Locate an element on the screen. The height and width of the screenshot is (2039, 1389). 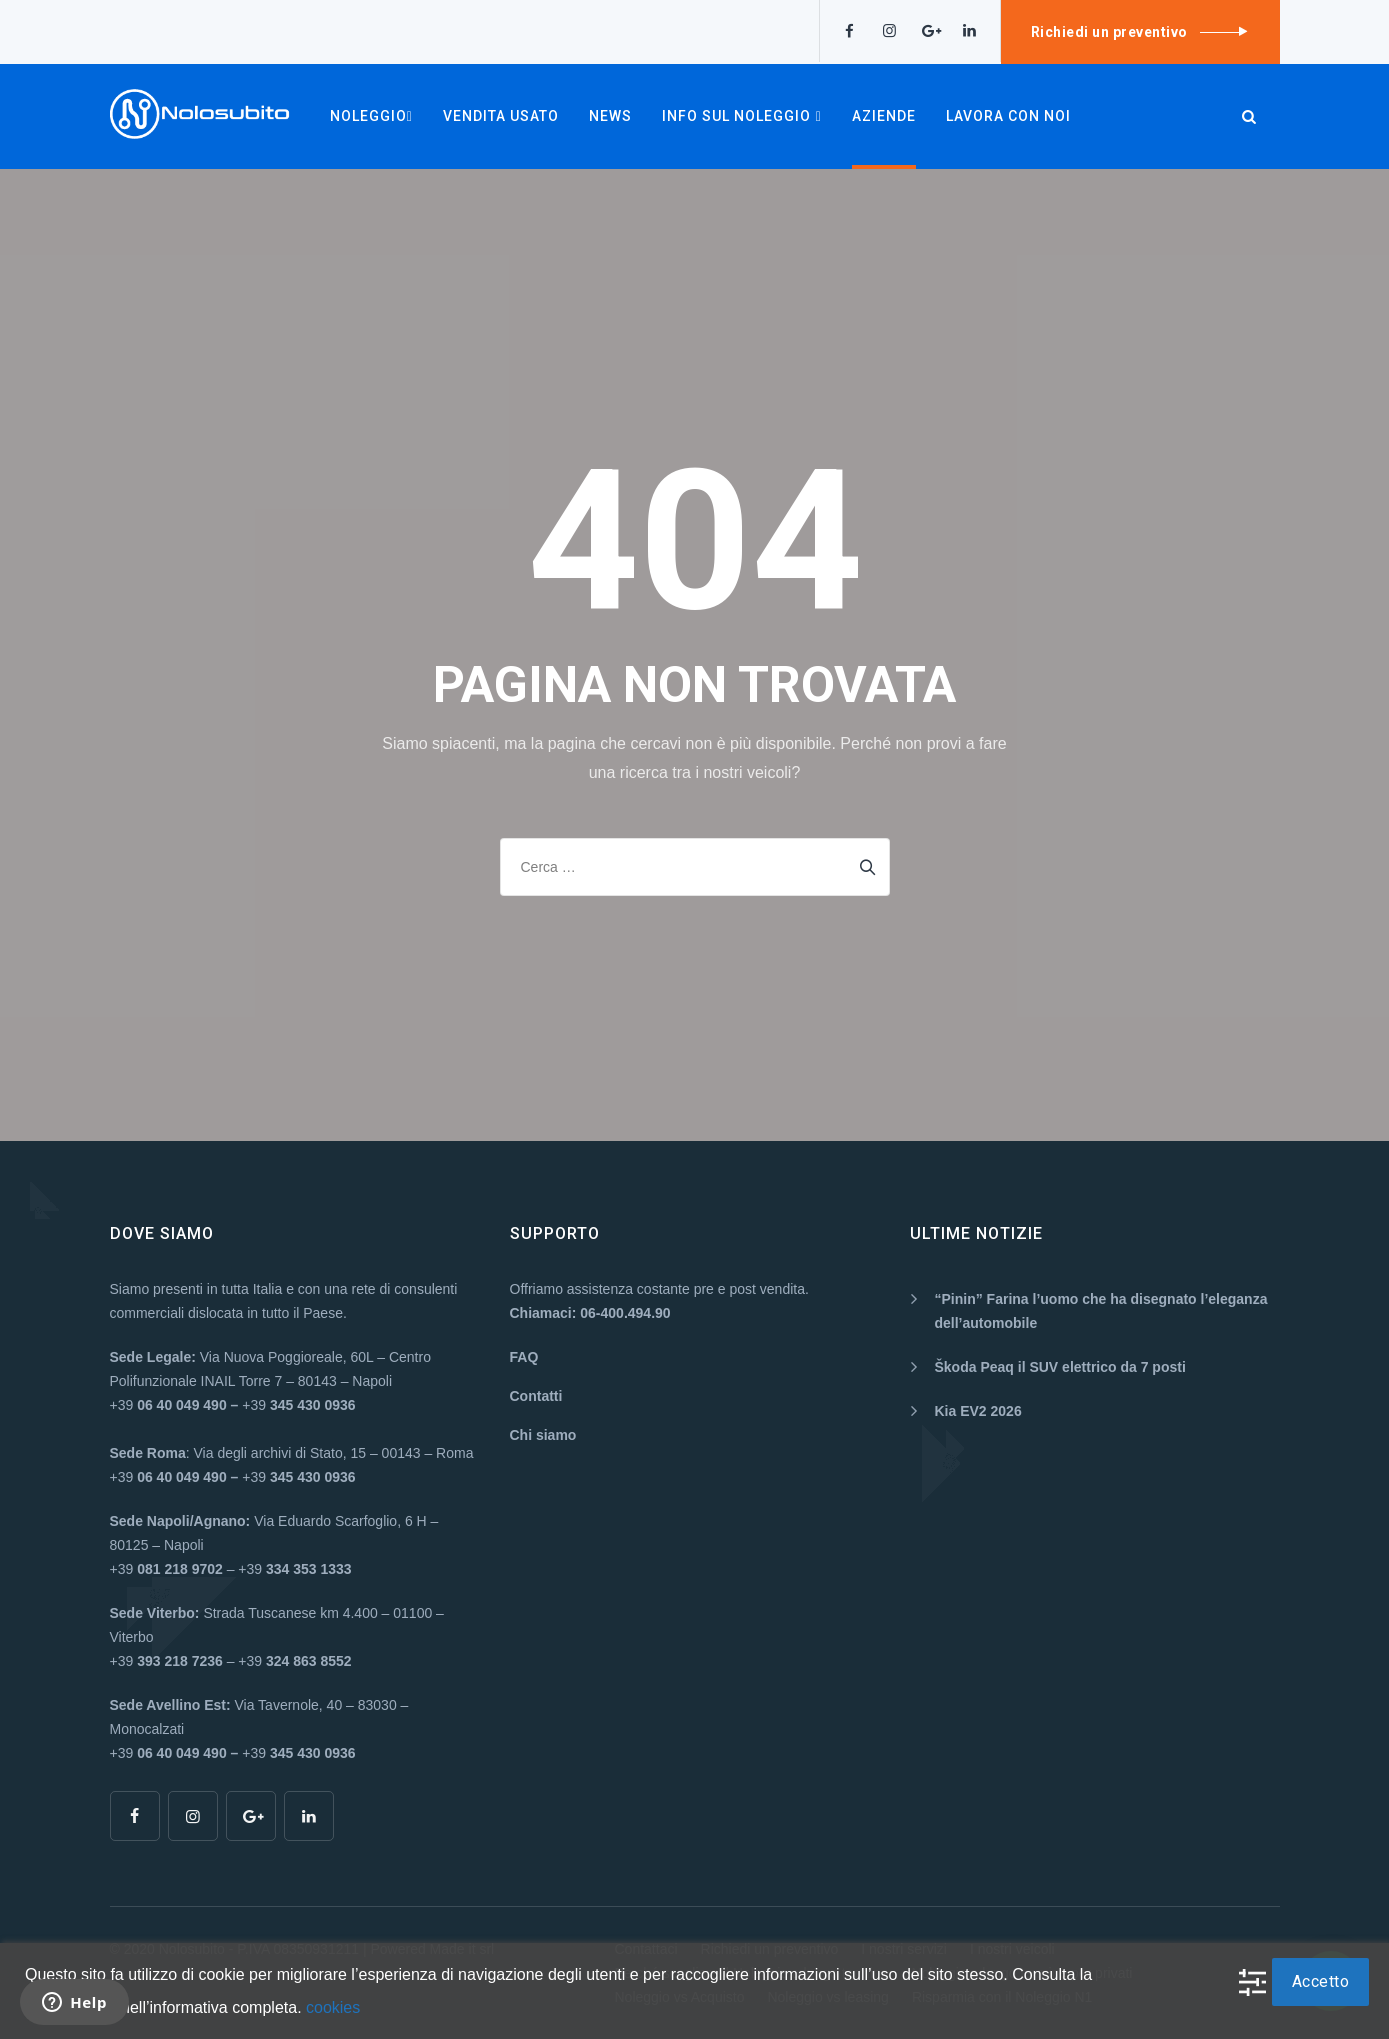
VENDITA USATO is located at coordinates (501, 116).